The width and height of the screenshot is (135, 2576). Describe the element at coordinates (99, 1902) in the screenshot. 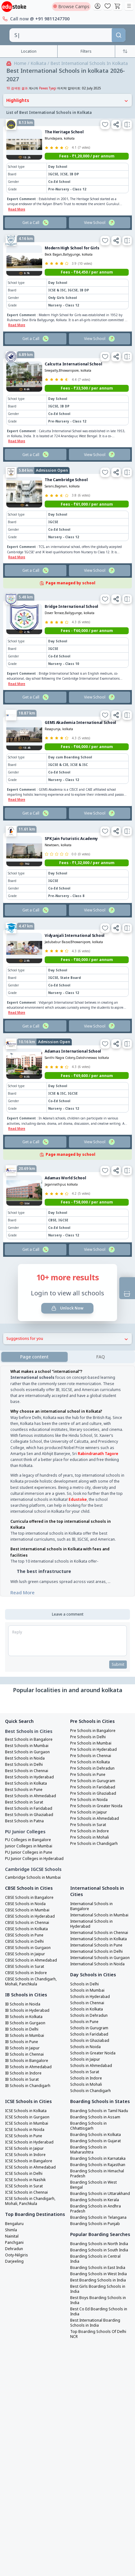

I see `International Schools in Mumbai` at that location.